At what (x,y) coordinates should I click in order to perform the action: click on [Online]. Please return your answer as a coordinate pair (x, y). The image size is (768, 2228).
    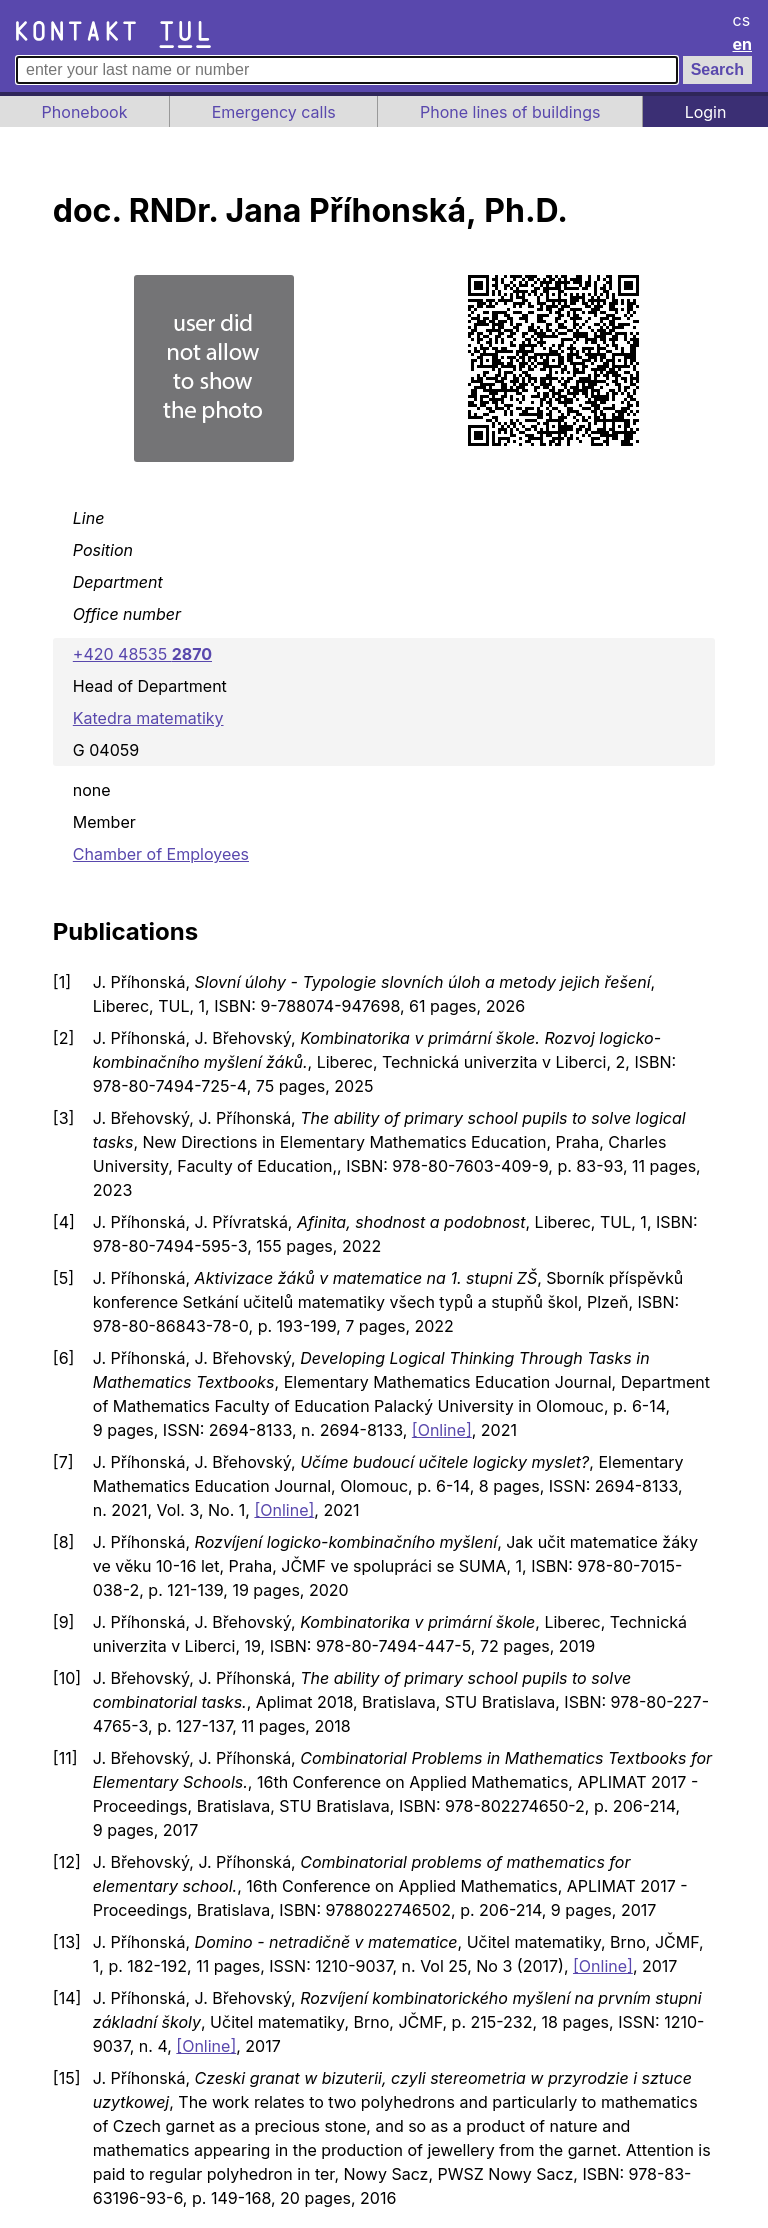
    Looking at the image, I should click on (442, 1430).